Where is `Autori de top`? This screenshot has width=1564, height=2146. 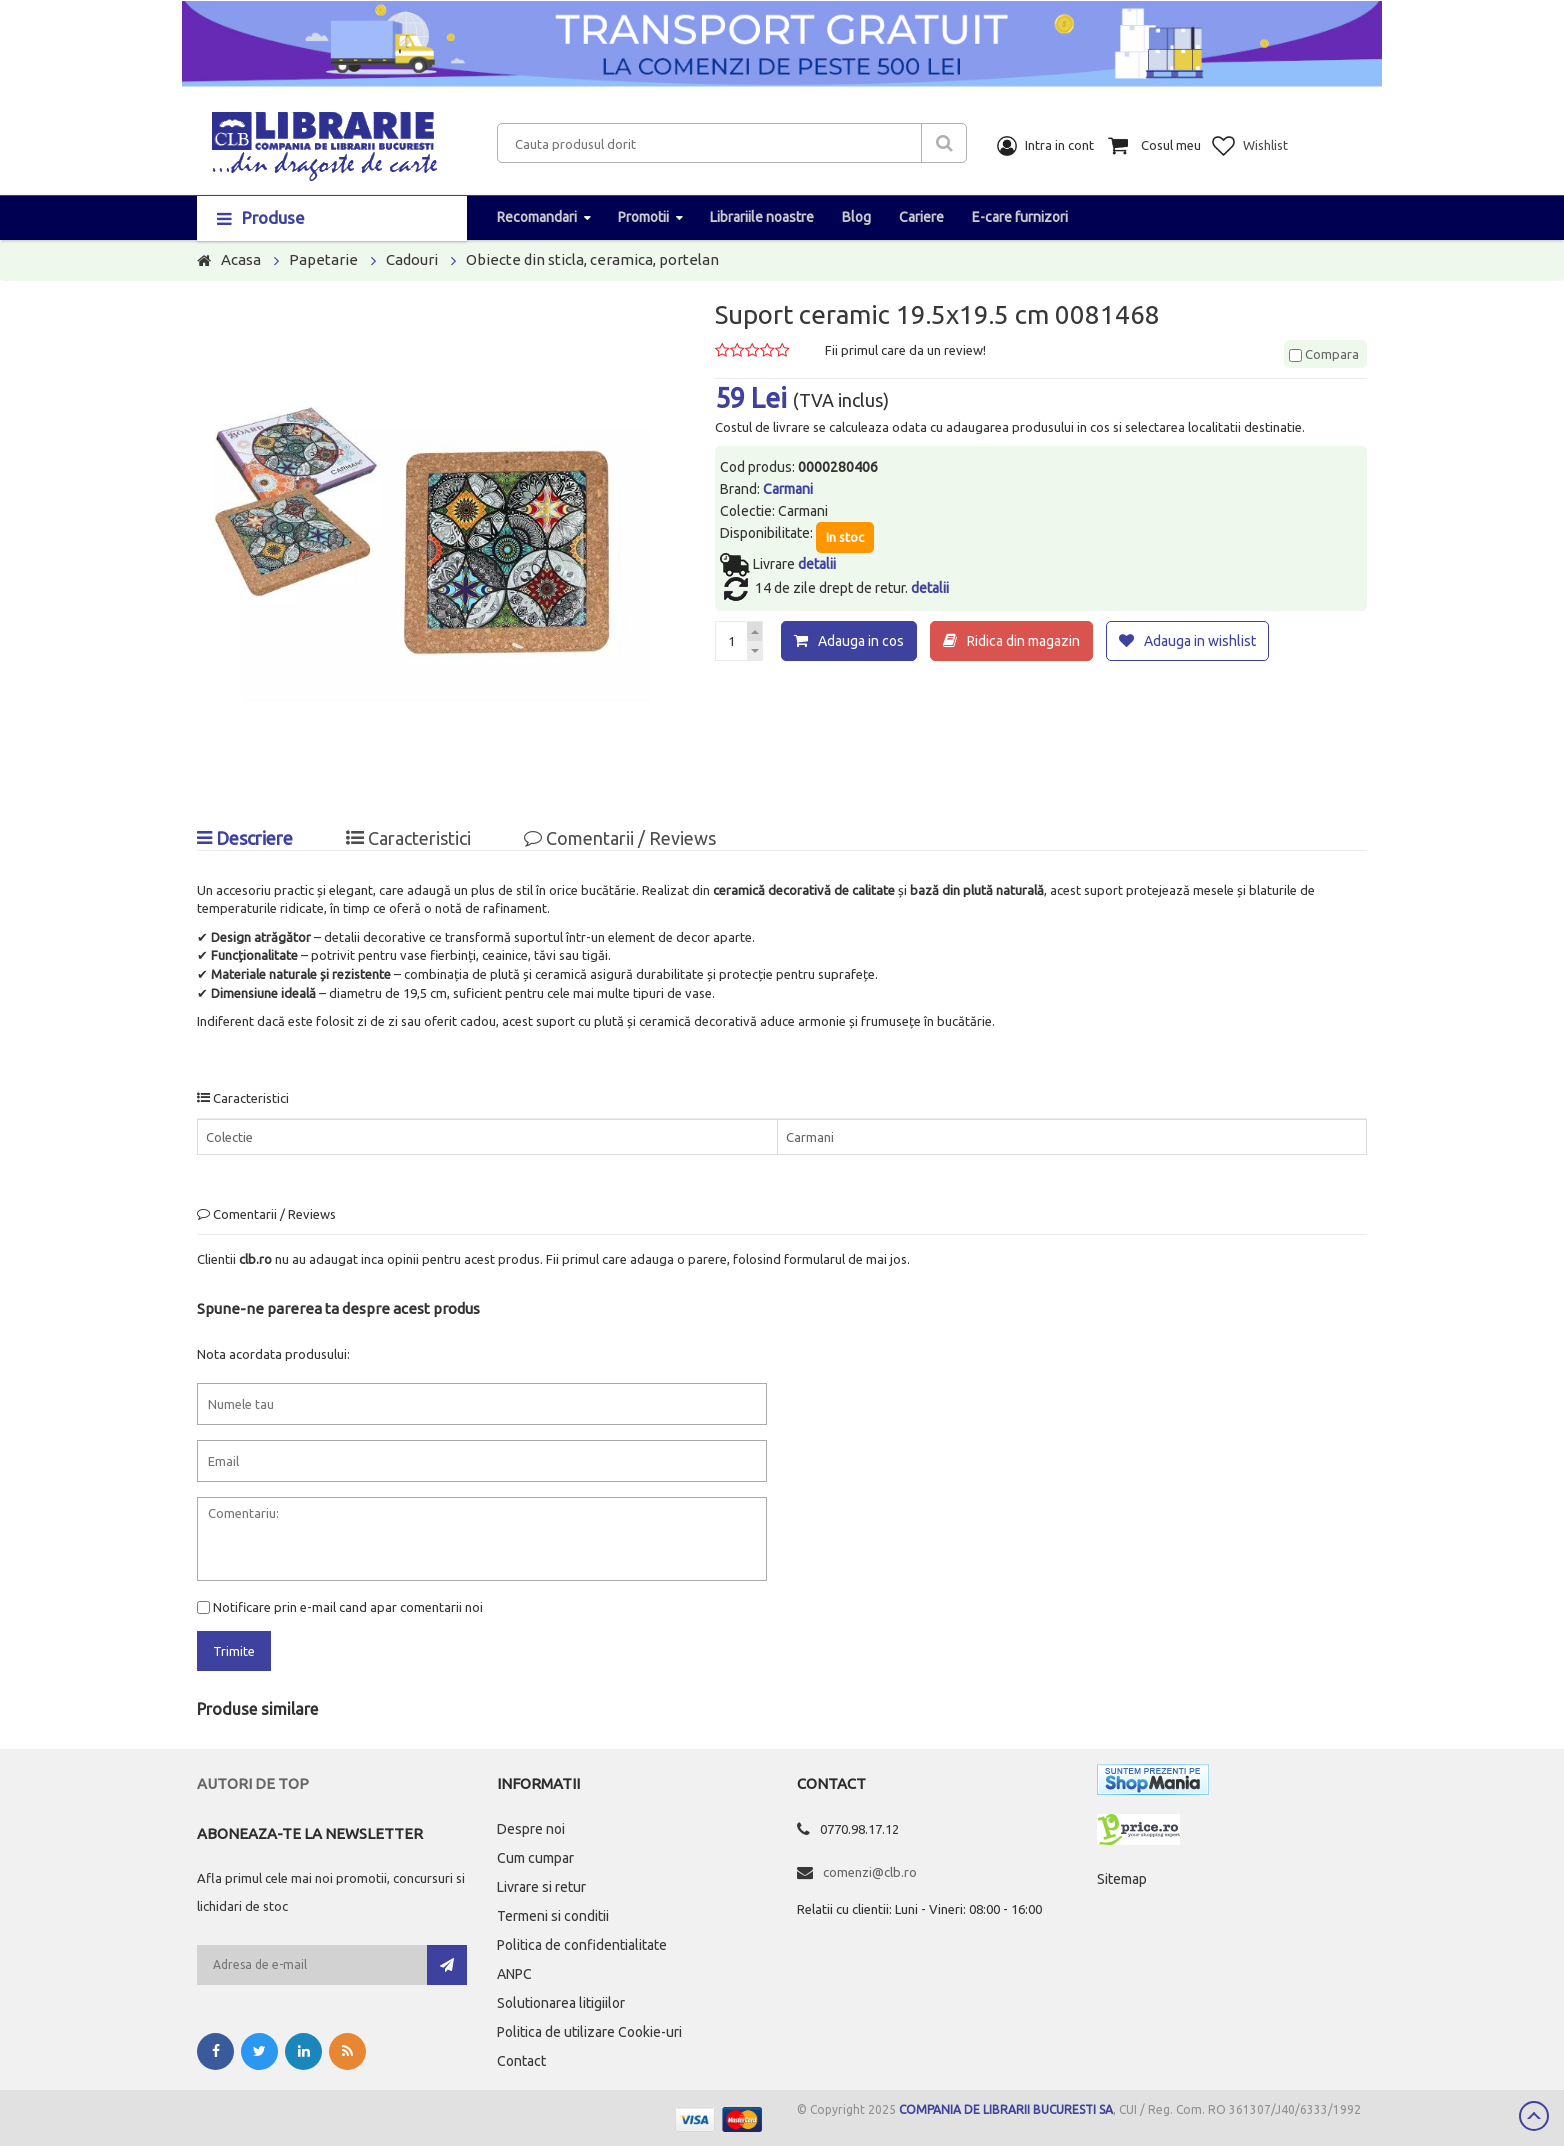 Autori de top is located at coordinates (253, 1783).